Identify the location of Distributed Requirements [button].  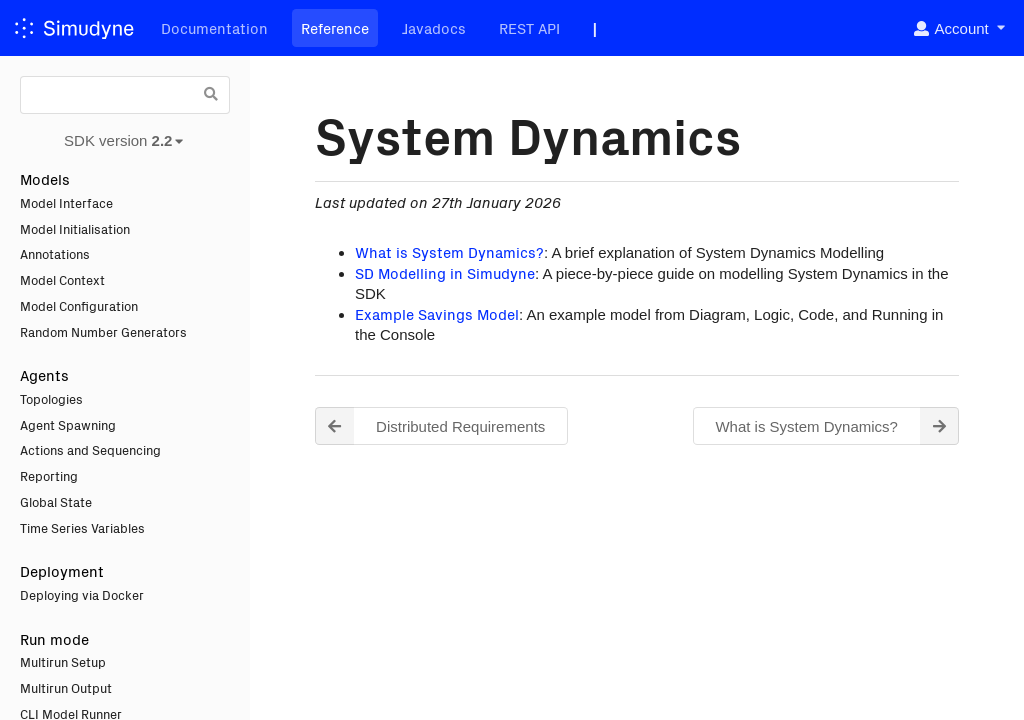
(430, 426).